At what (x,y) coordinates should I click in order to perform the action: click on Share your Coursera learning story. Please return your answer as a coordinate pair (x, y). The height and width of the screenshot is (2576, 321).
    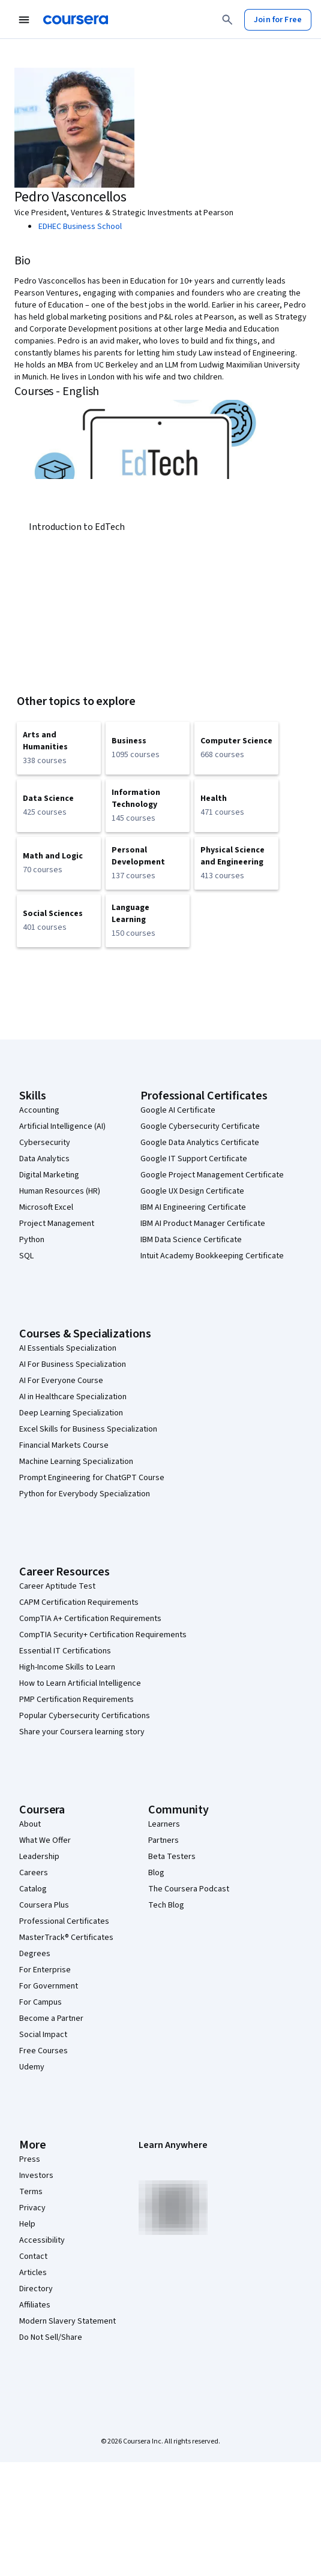
    Looking at the image, I should click on (82, 1732).